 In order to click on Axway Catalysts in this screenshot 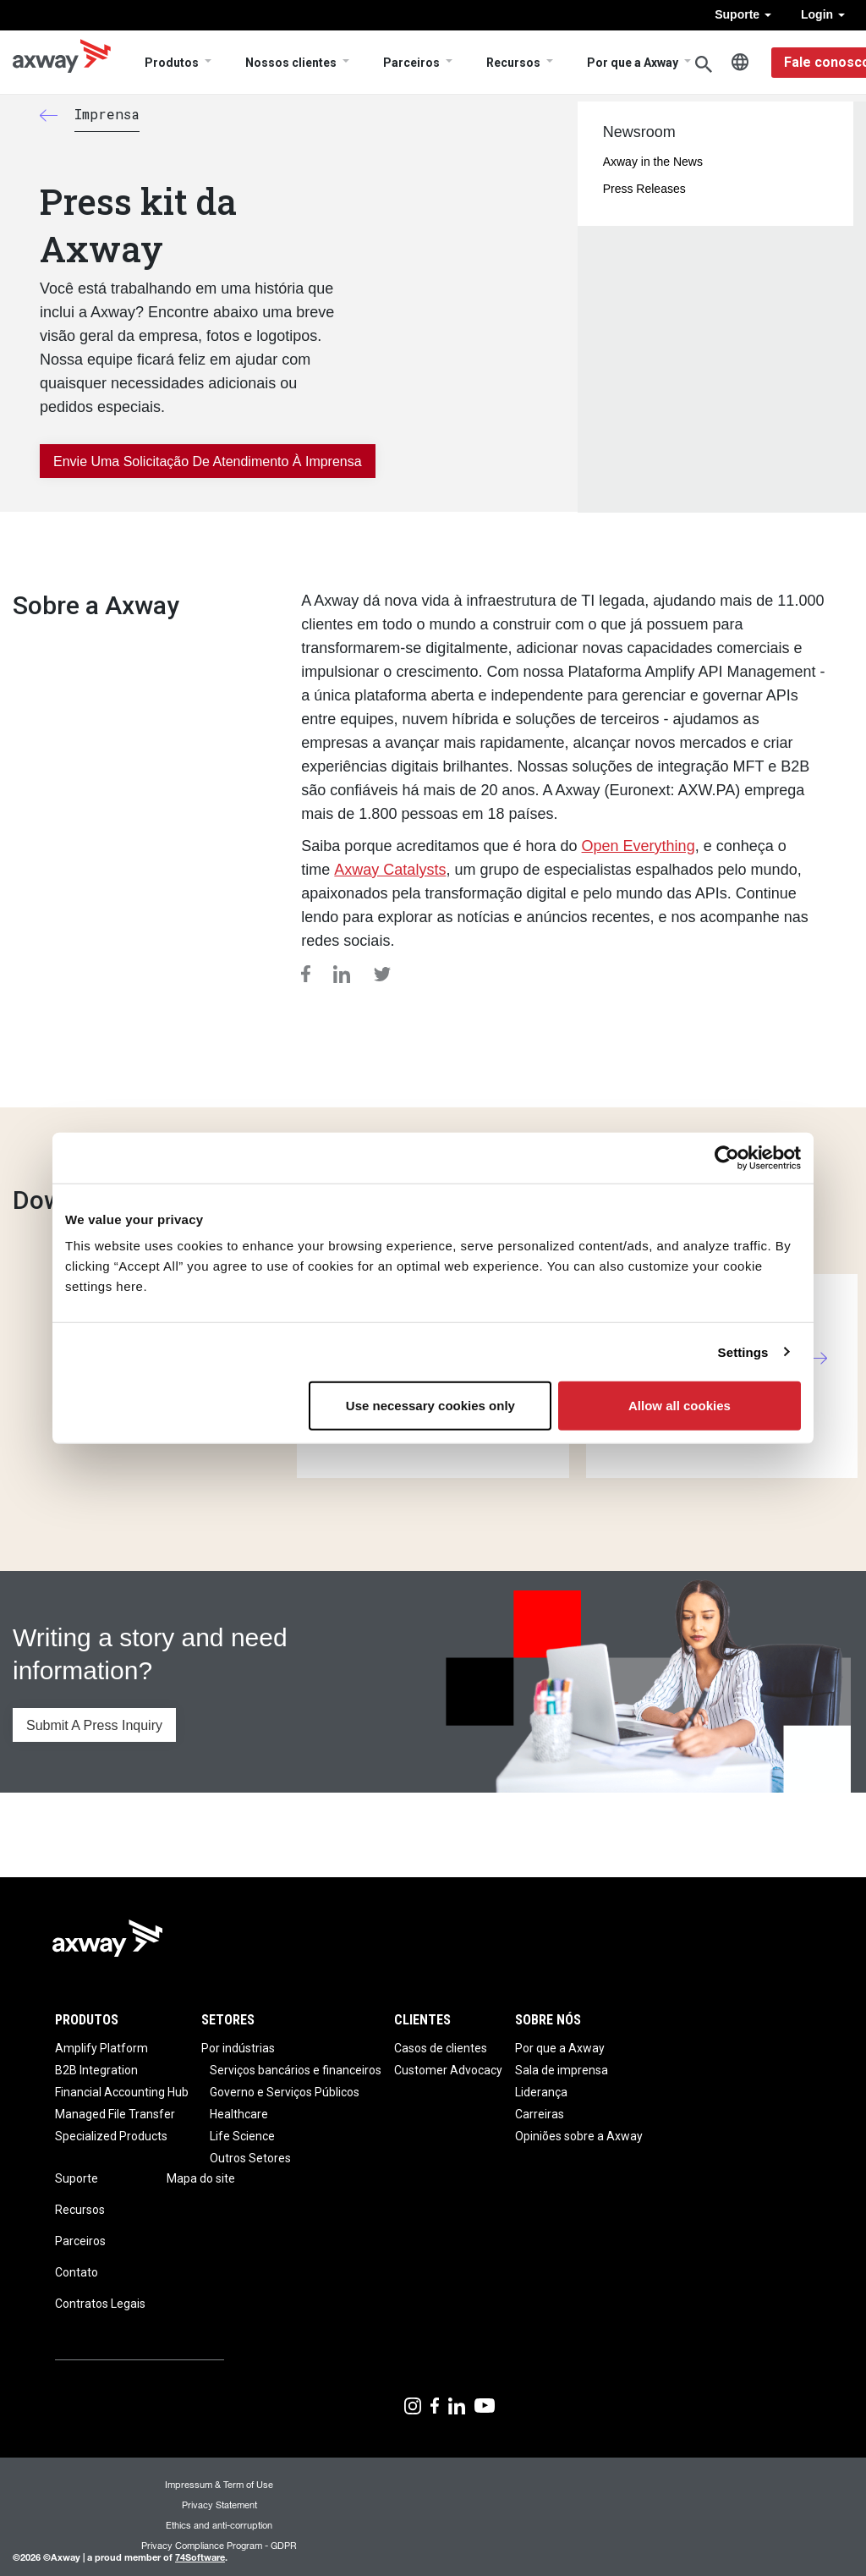, I will do `click(390, 869)`.